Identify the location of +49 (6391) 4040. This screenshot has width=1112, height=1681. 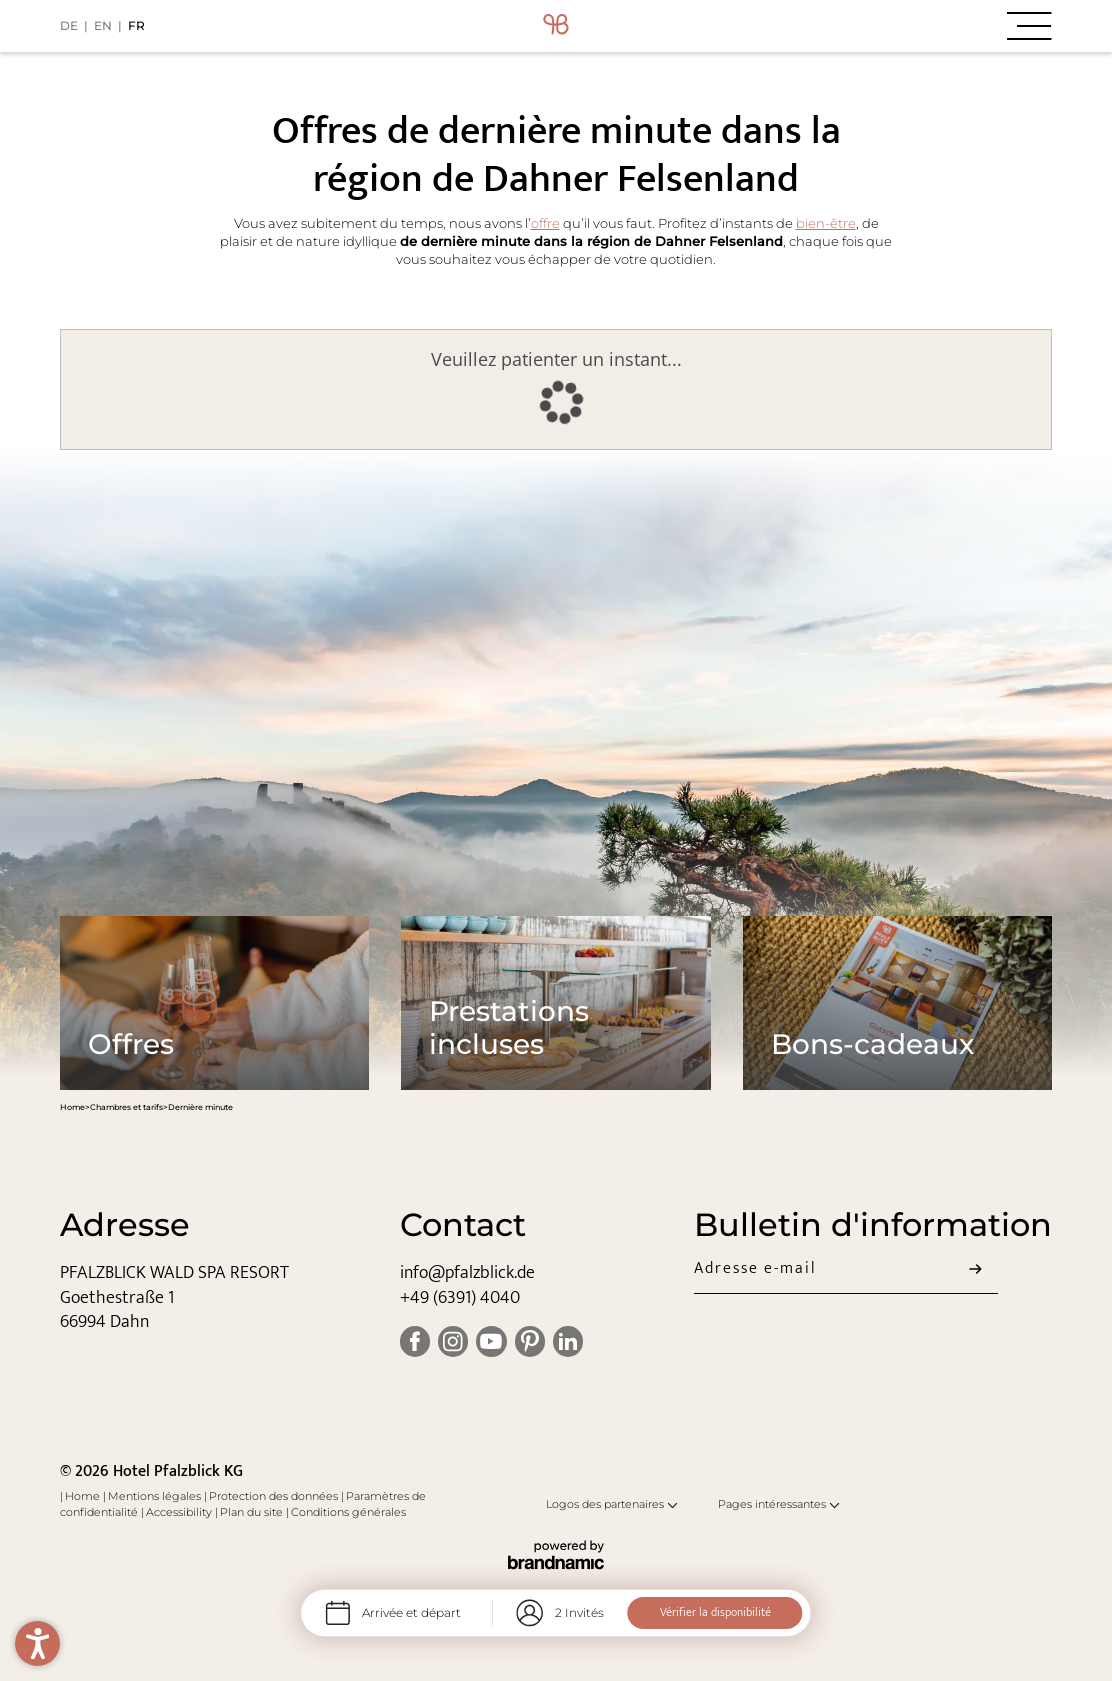
(460, 1297).